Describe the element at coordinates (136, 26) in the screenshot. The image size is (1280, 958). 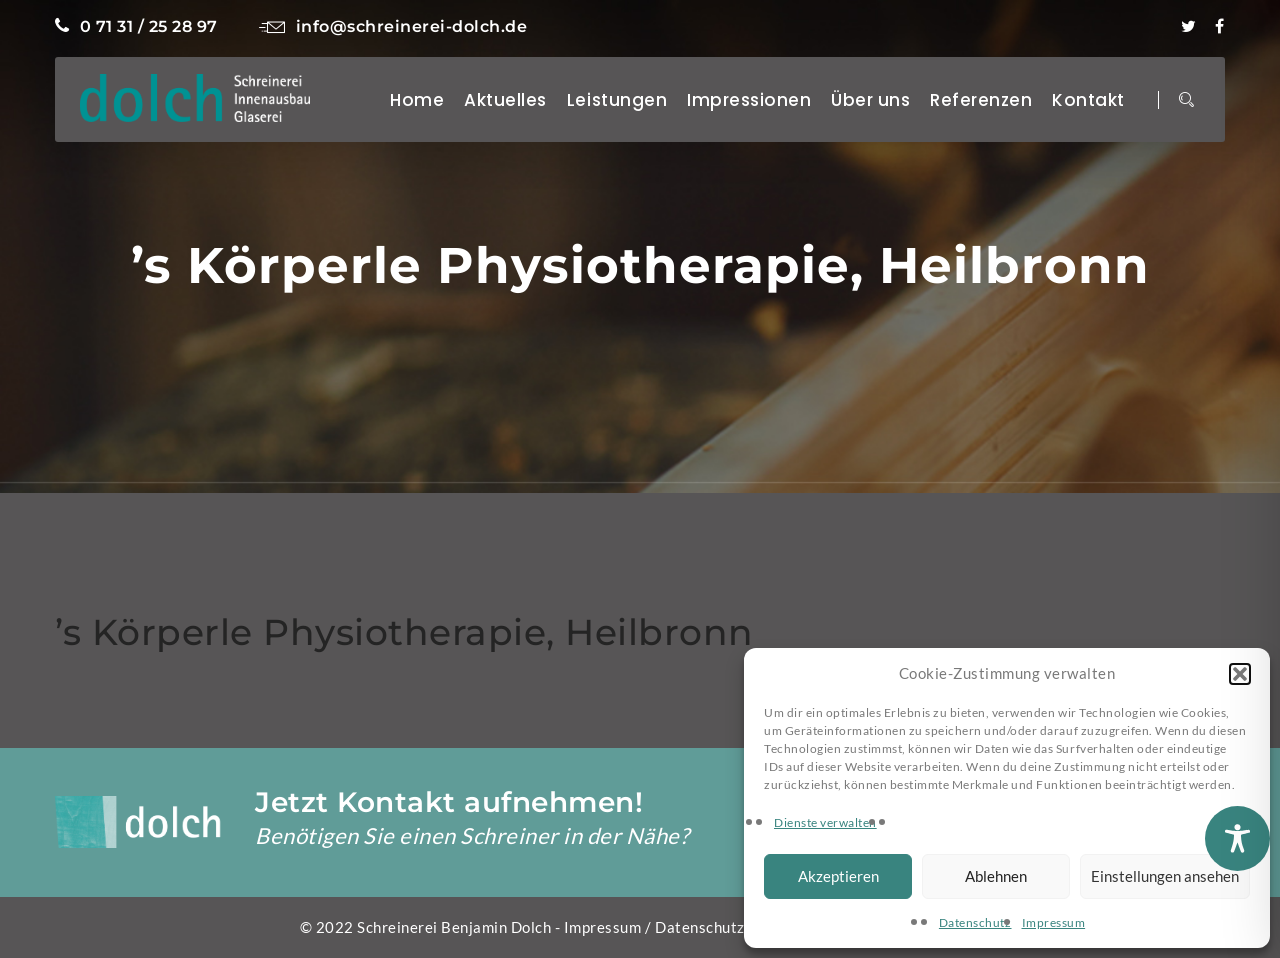
I see `0 71 31 / 25 28 97` at that location.